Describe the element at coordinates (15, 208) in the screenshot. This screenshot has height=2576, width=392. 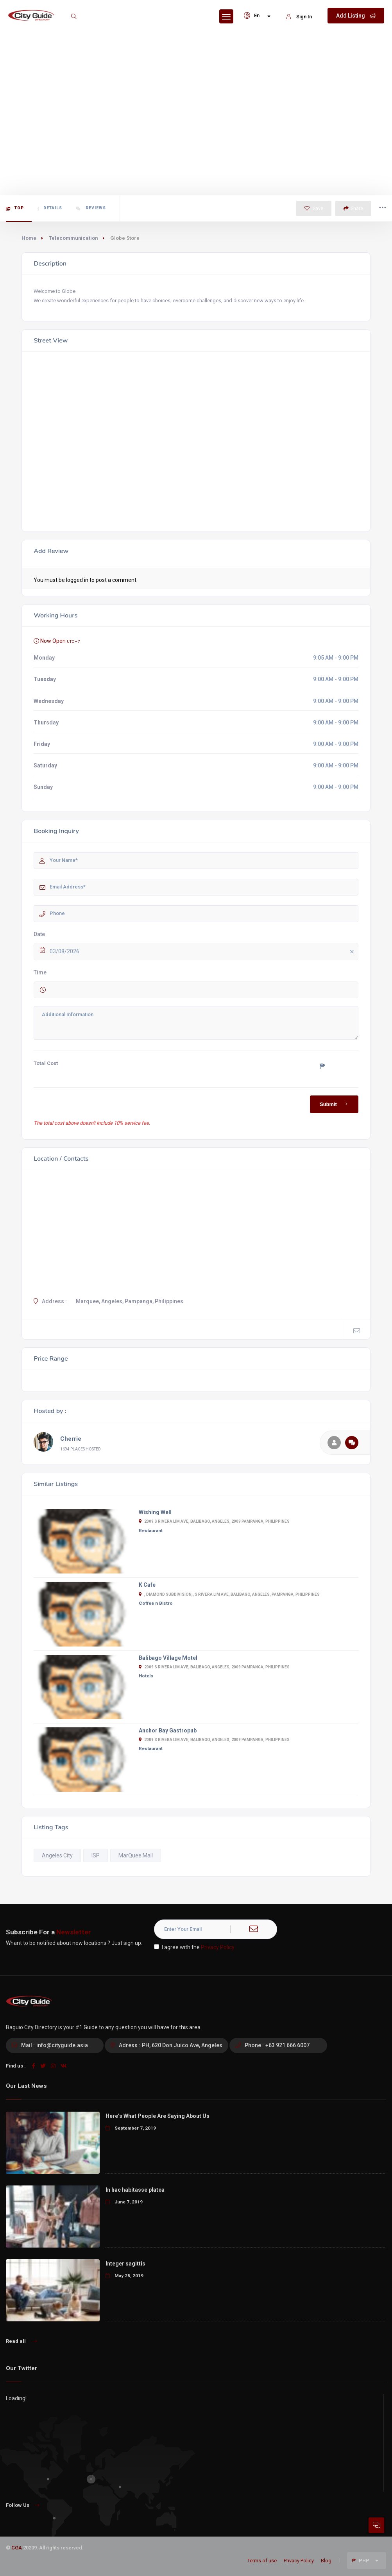
I see `Top` at that location.